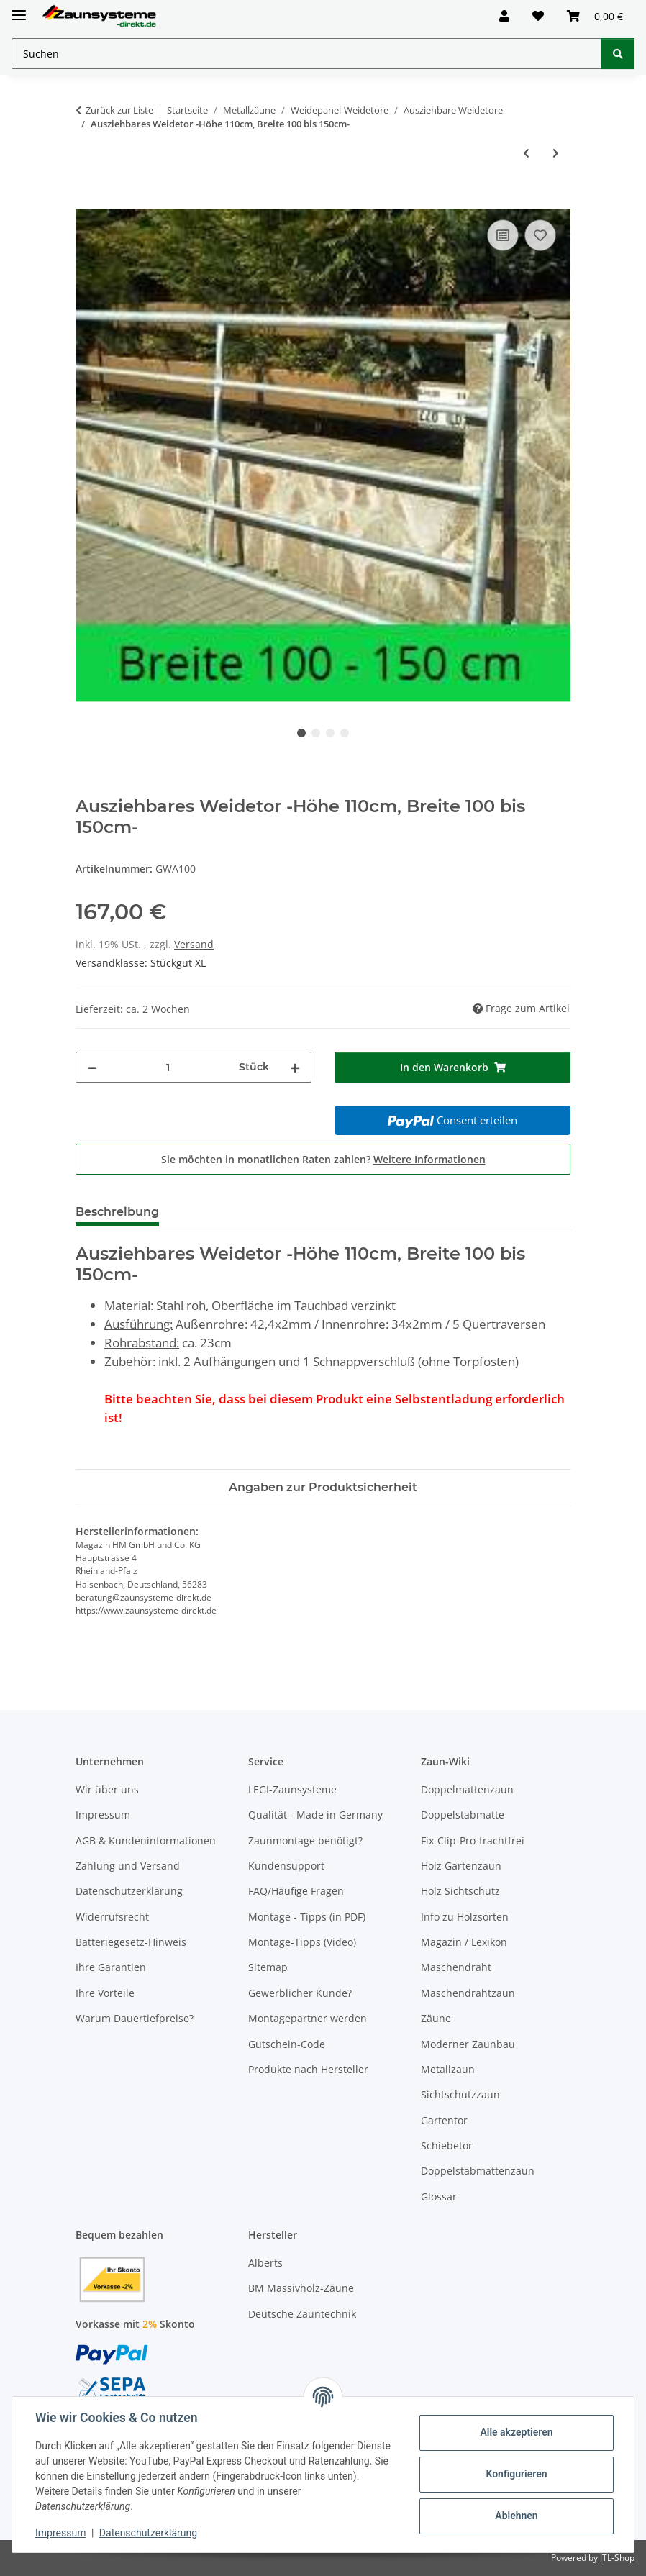 This screenshot has width=646, height=2576. I want to click on 4 [tab], so click(344, 733).